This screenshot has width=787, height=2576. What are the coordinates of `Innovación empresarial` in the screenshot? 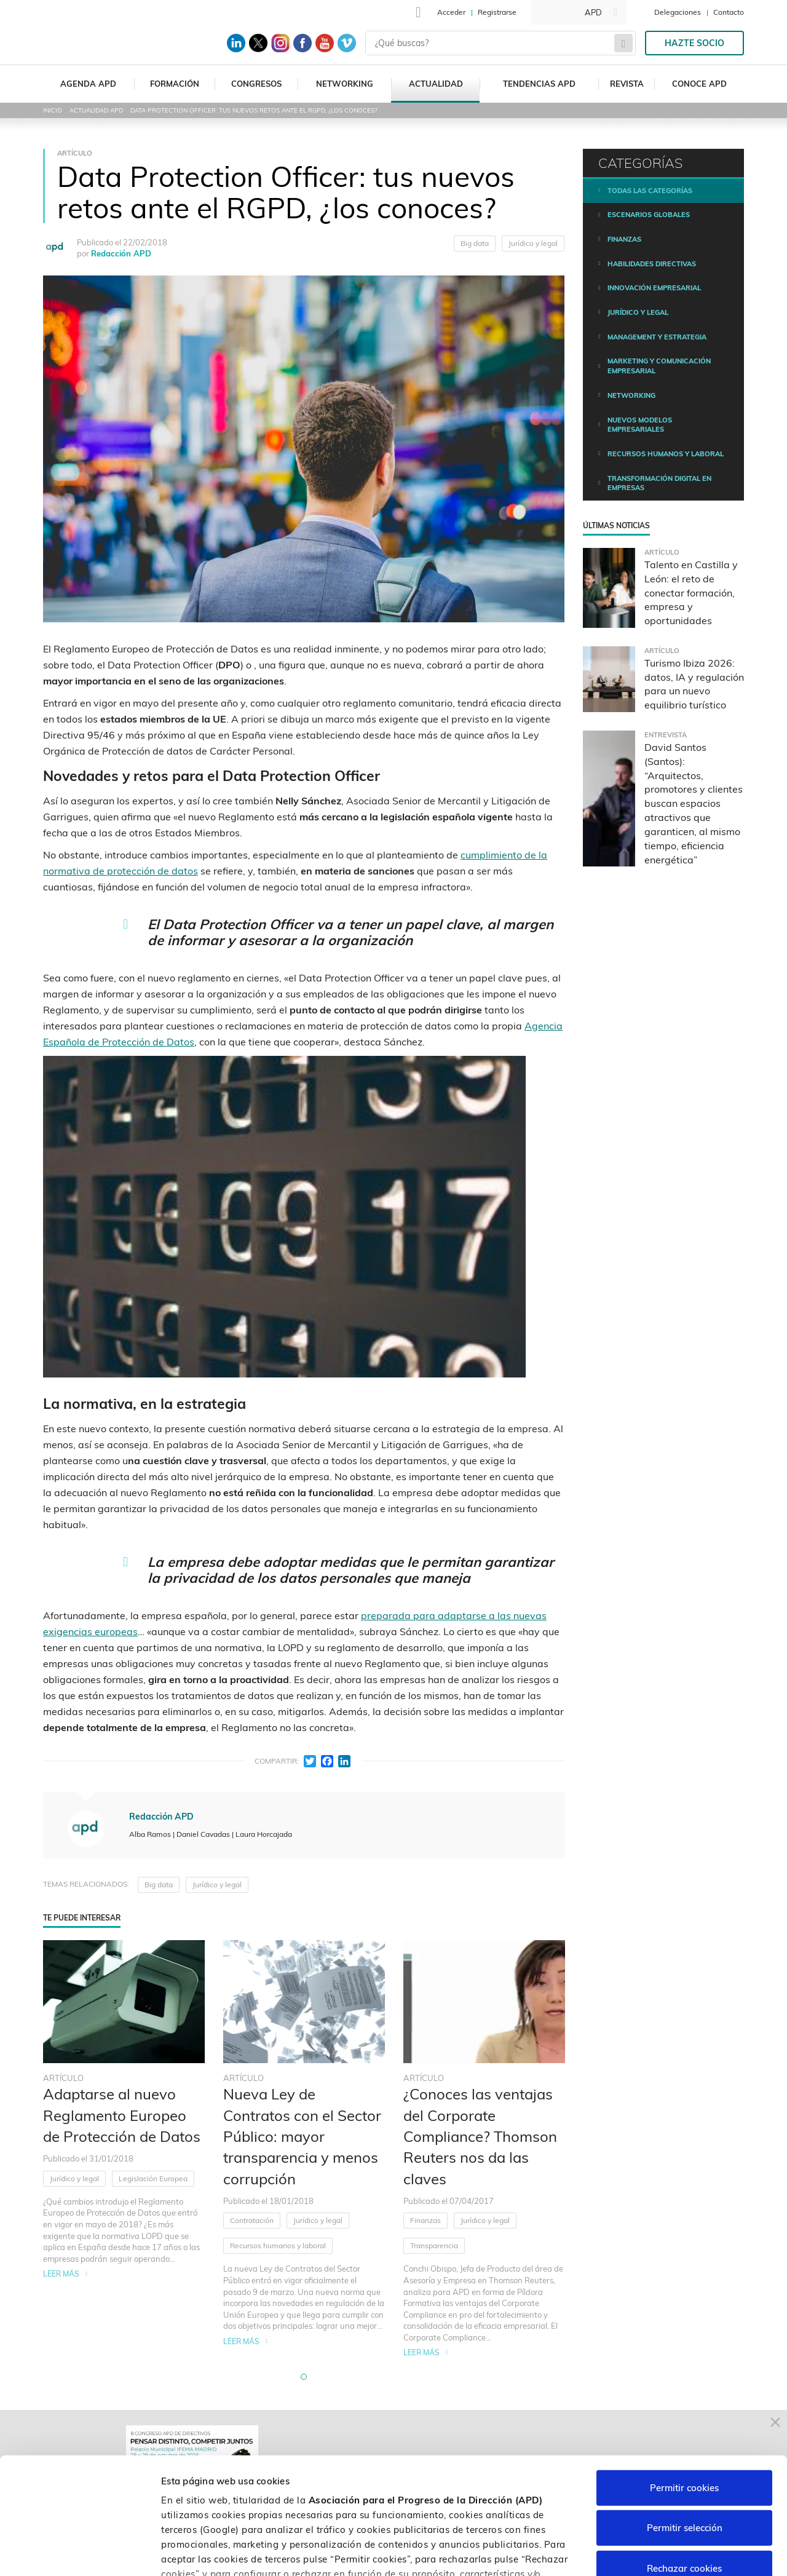 It's located at (654, 287).